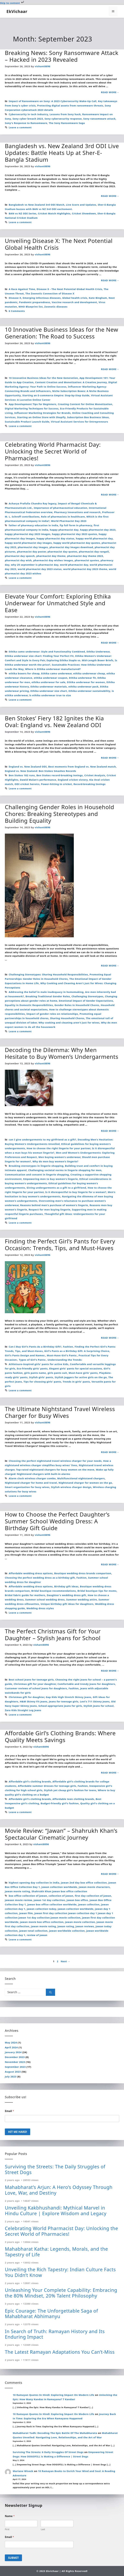 This screenshot has height=2576, width=124. I want to click on School-appropriate jeans for girls, so click(60, 1705).